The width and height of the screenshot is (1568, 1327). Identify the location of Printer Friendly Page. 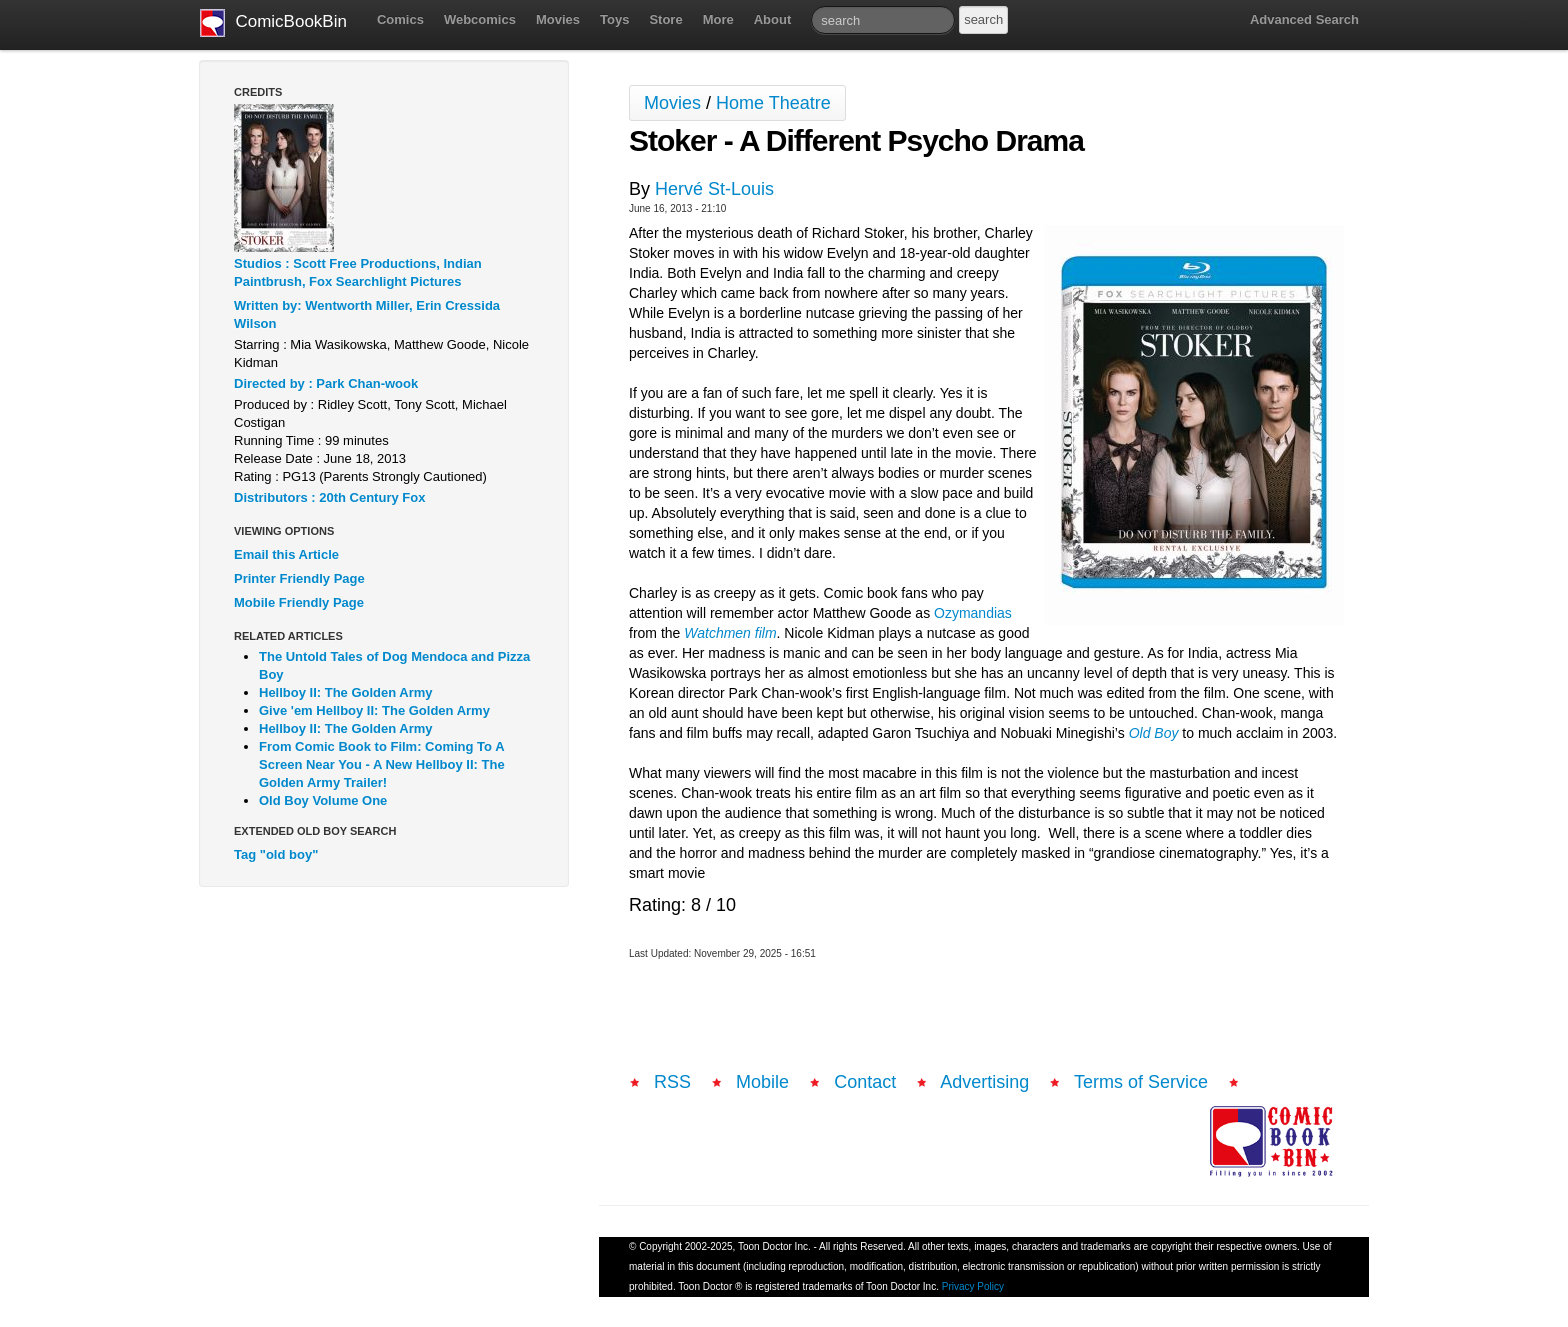
(299, 578).